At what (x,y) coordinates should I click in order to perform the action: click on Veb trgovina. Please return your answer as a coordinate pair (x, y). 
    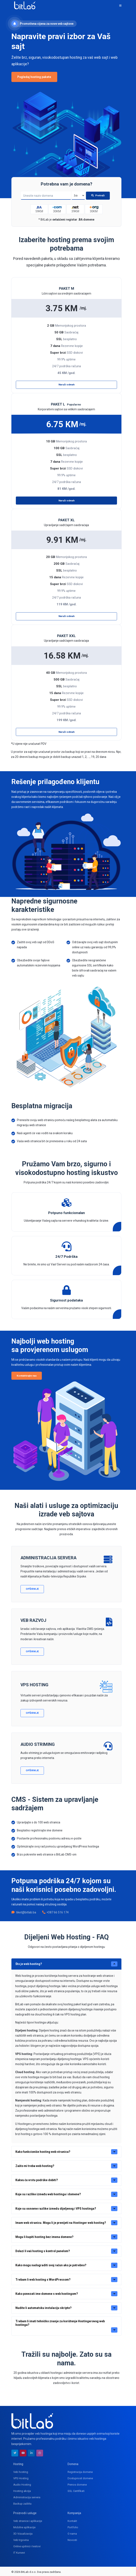
    Looking at the image, I should click on (21, 2538).